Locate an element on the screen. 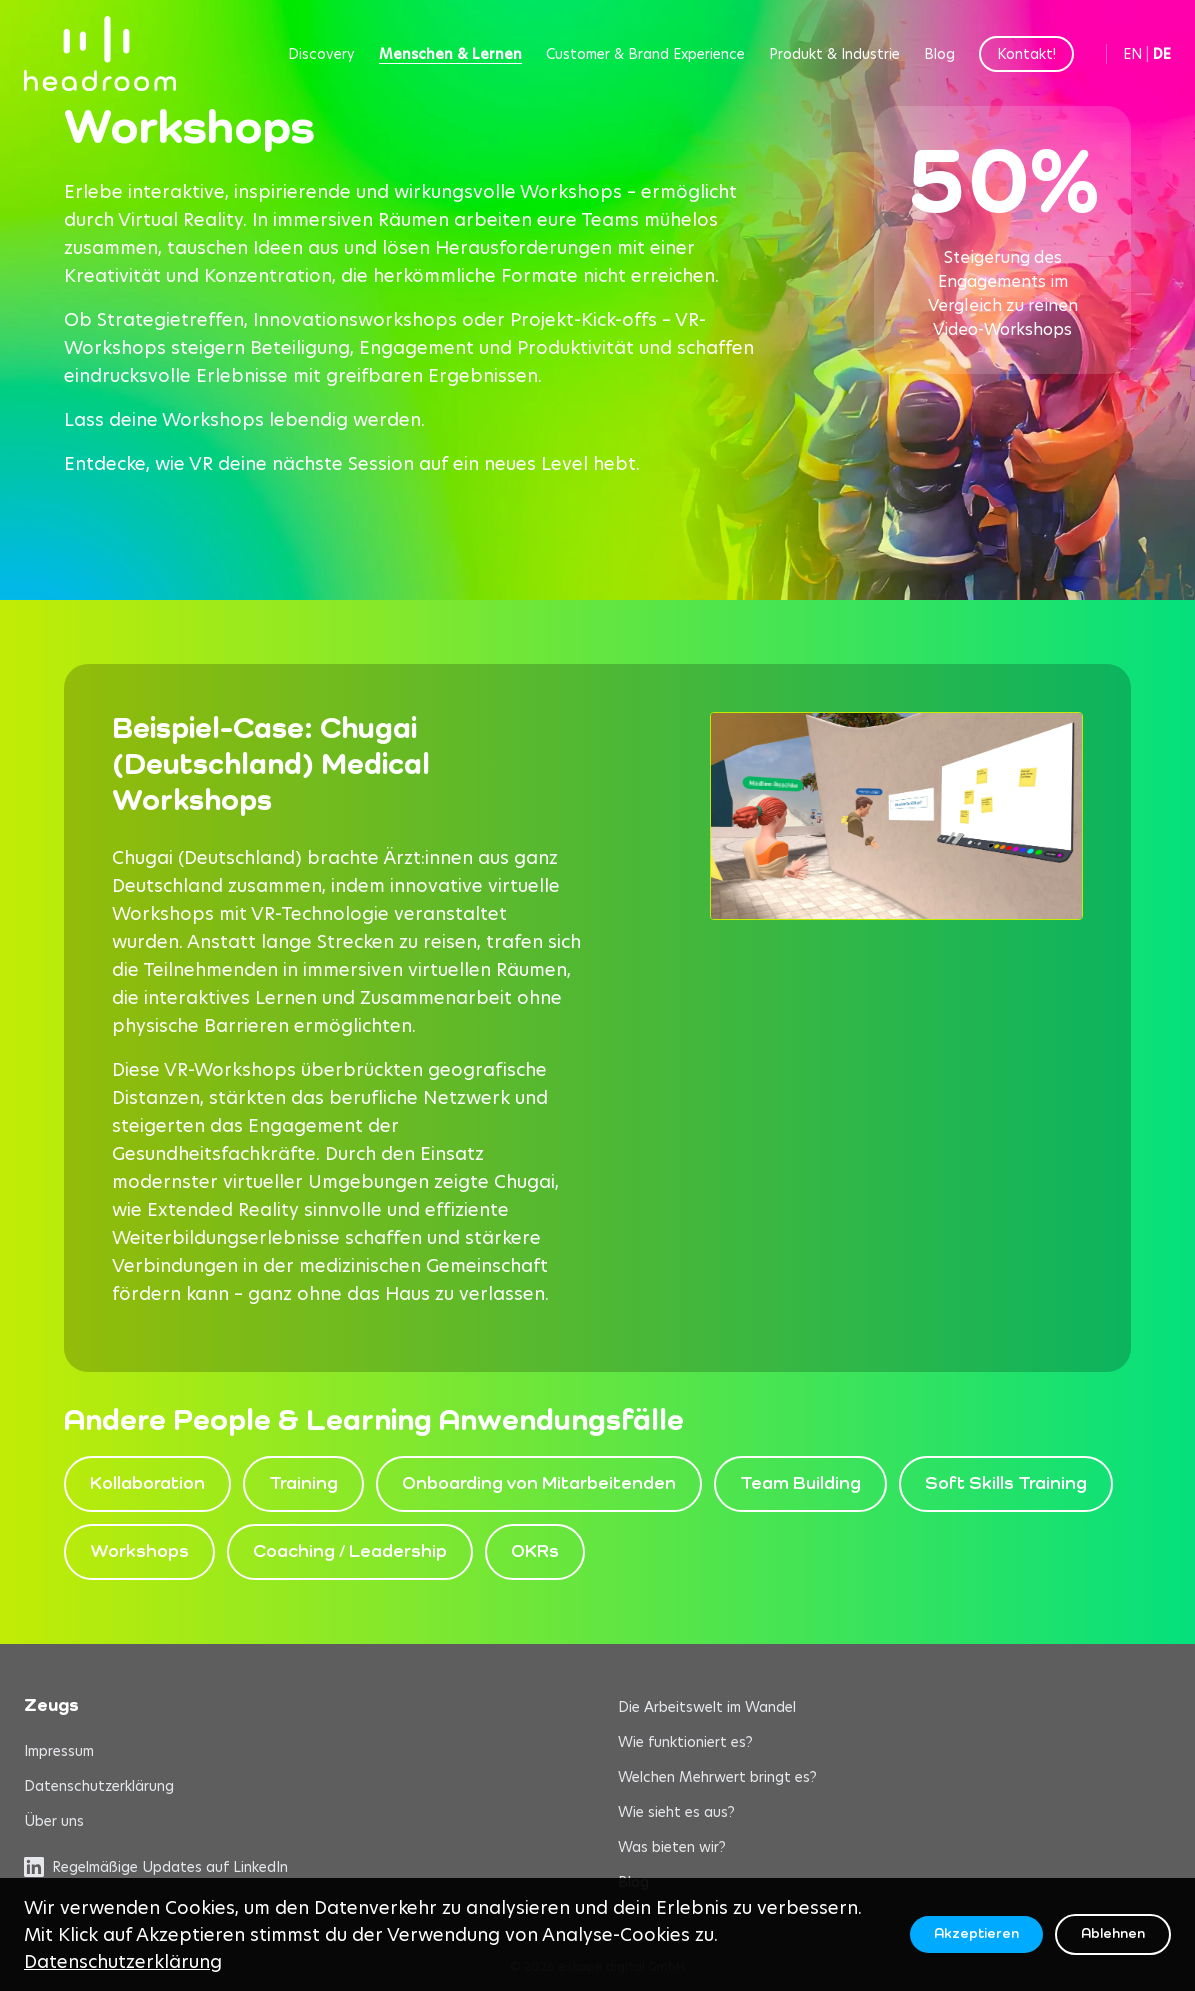 This screenshot has width=1195, height=1991. Blog is located at coordinates (939, 54).